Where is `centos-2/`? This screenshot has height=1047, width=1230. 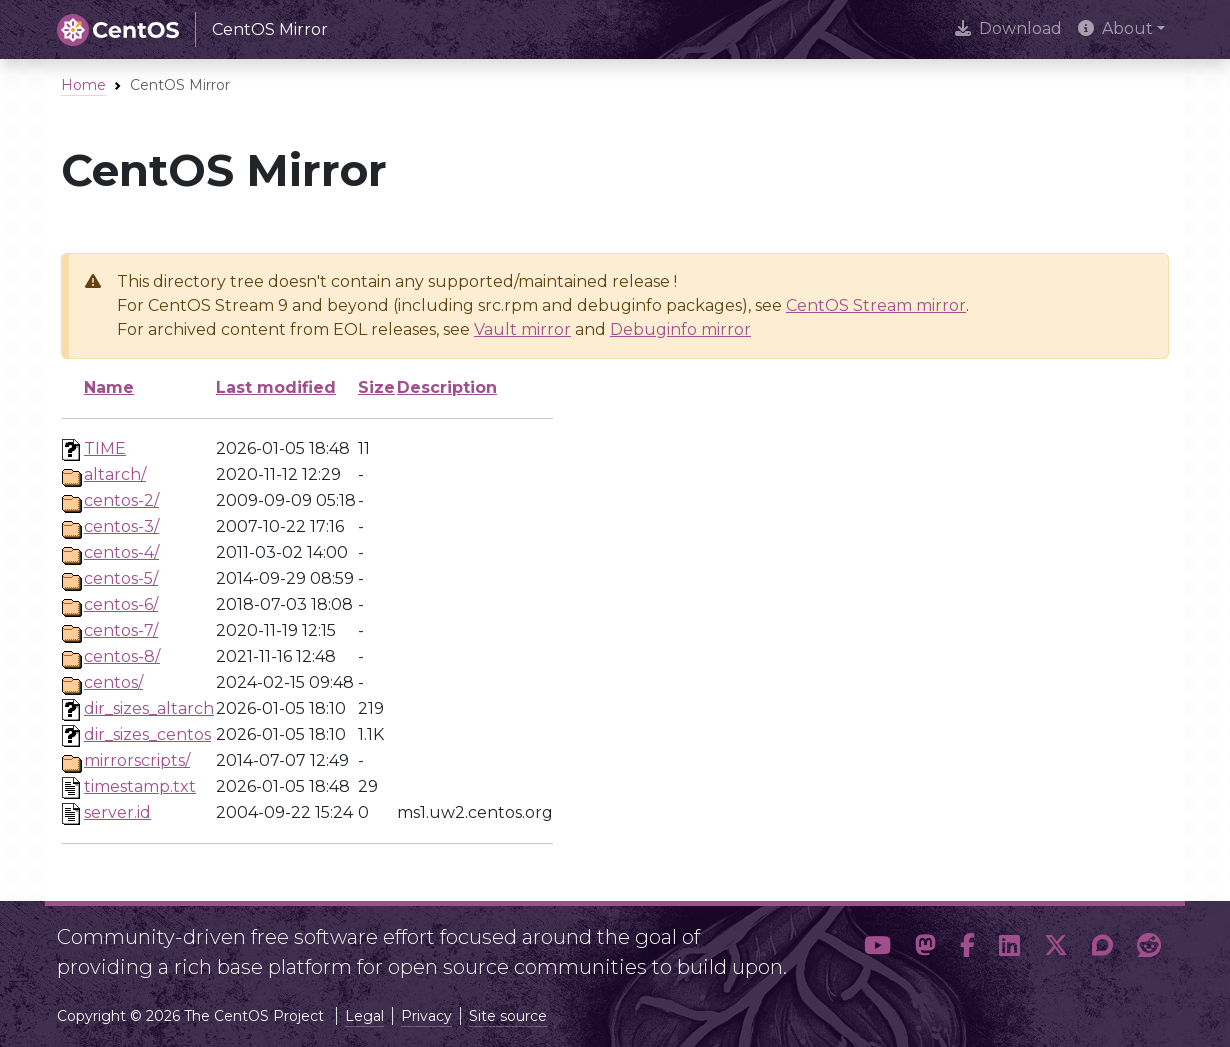 centos-2/ is located at coordinates (121, 500).